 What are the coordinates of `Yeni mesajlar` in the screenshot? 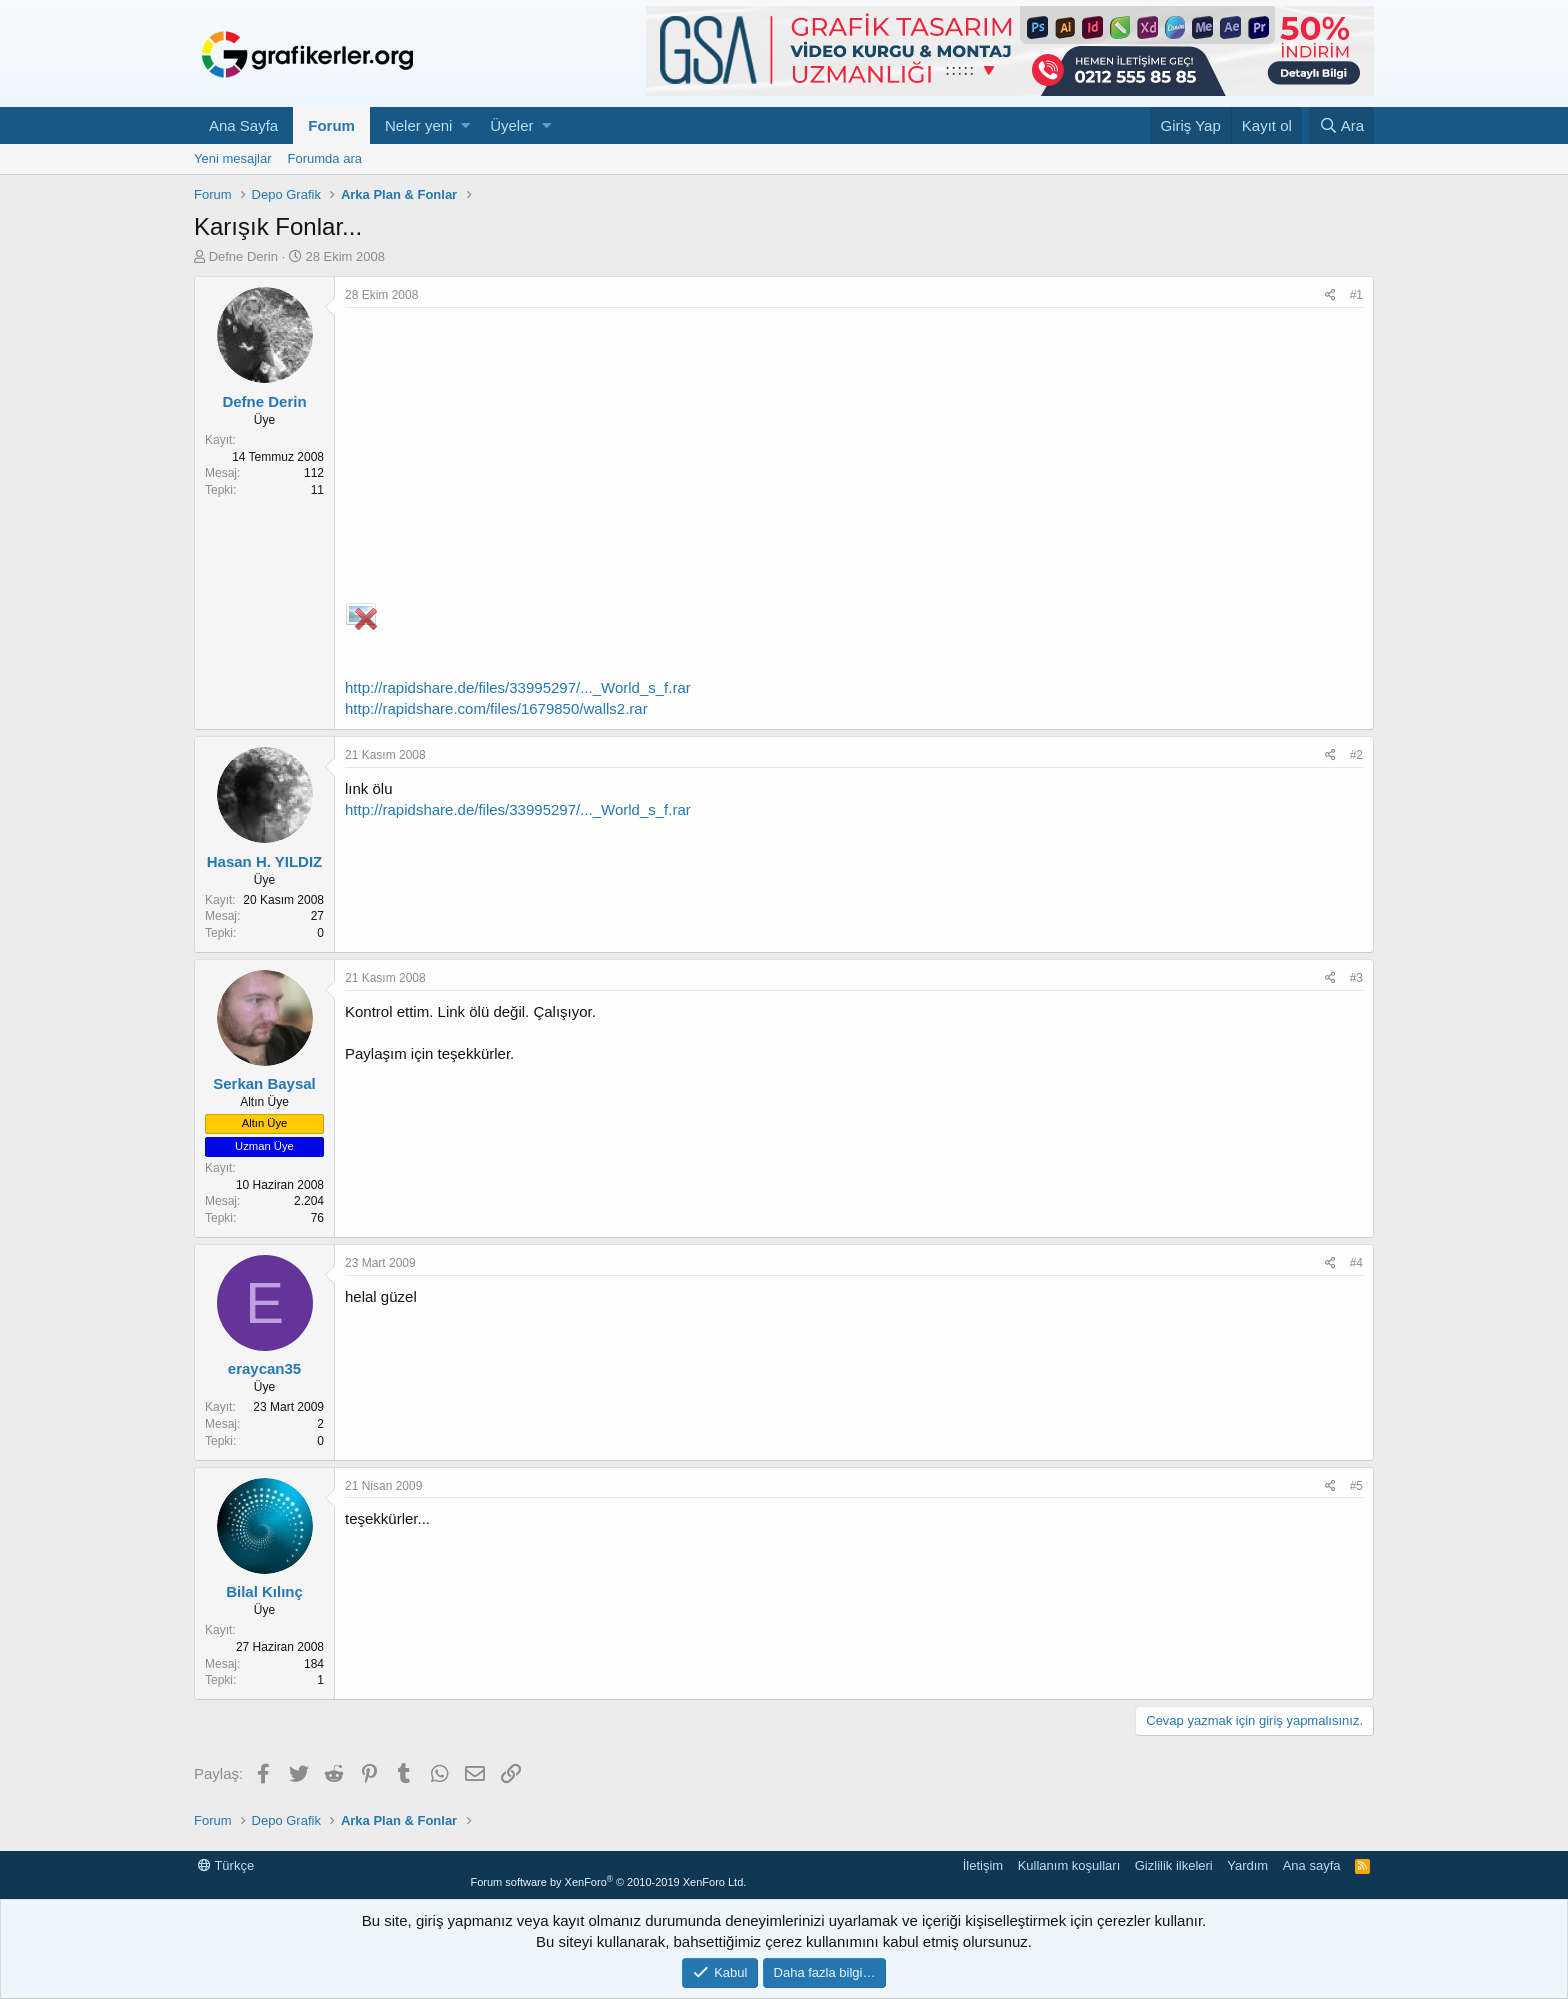 It's located at (233, 158).